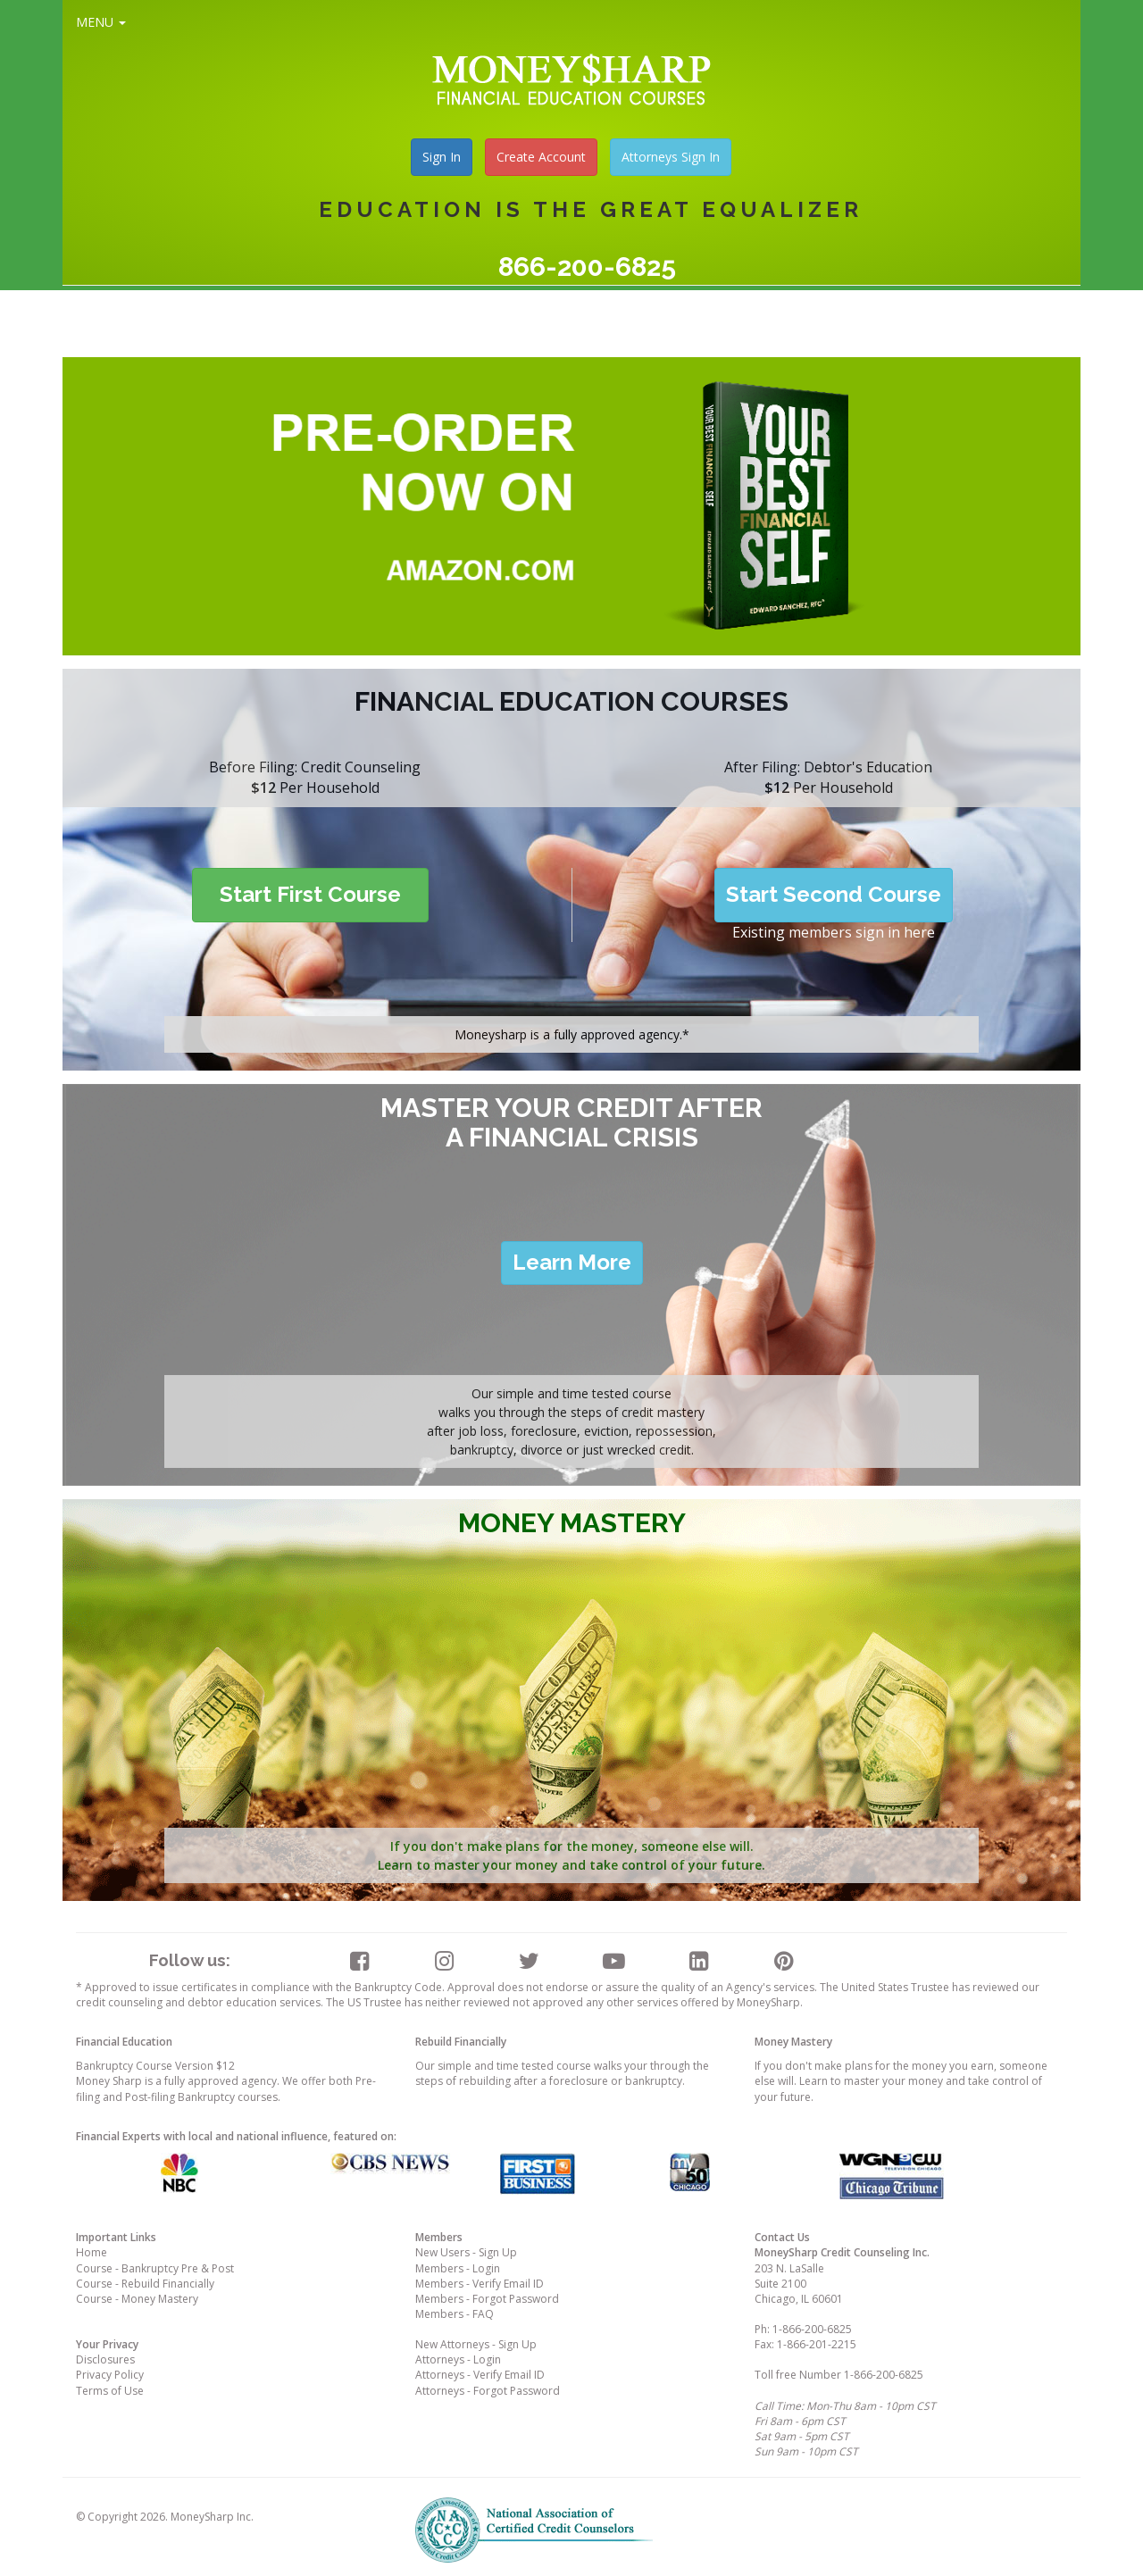 The height and width of the screenshot is (2576, 1143). What do you see at coordinates (460, 2041) in the screenshot?
I see `Rebuild Financially` at bounding box center [460, 2041].